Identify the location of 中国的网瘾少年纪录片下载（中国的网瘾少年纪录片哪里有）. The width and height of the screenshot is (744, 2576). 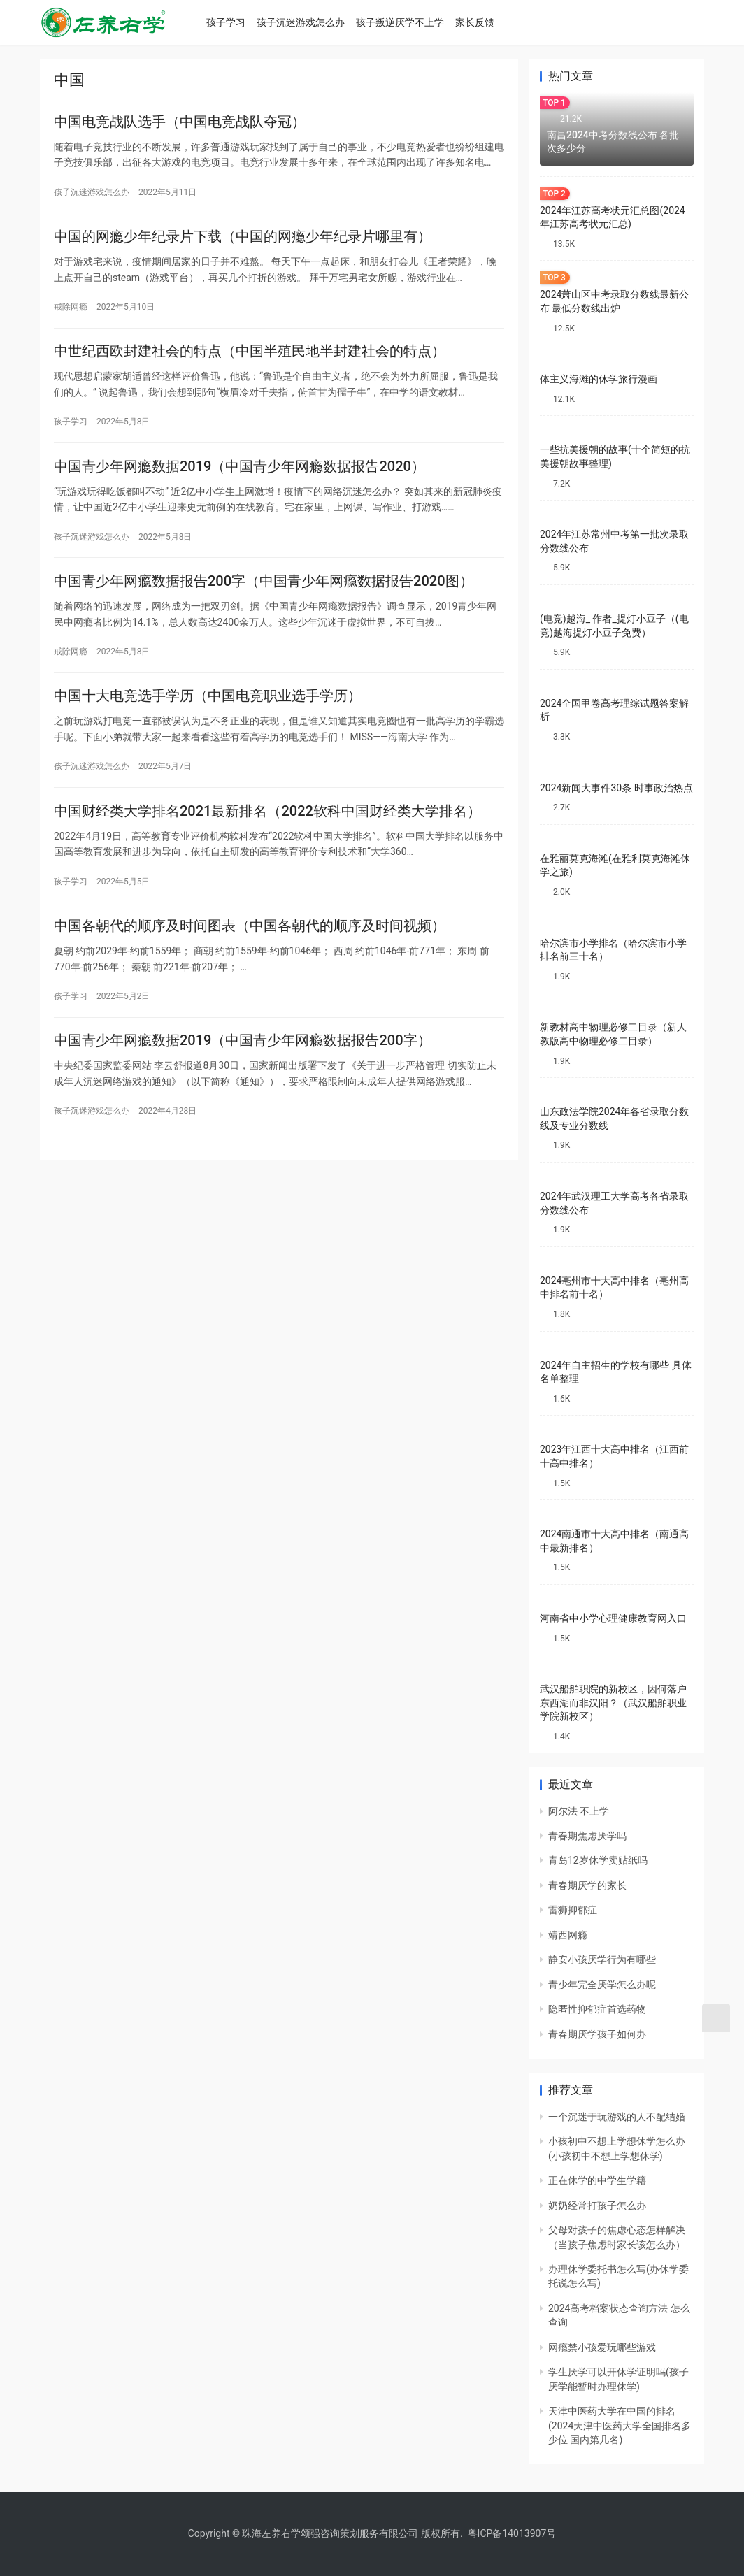
(242, 241).